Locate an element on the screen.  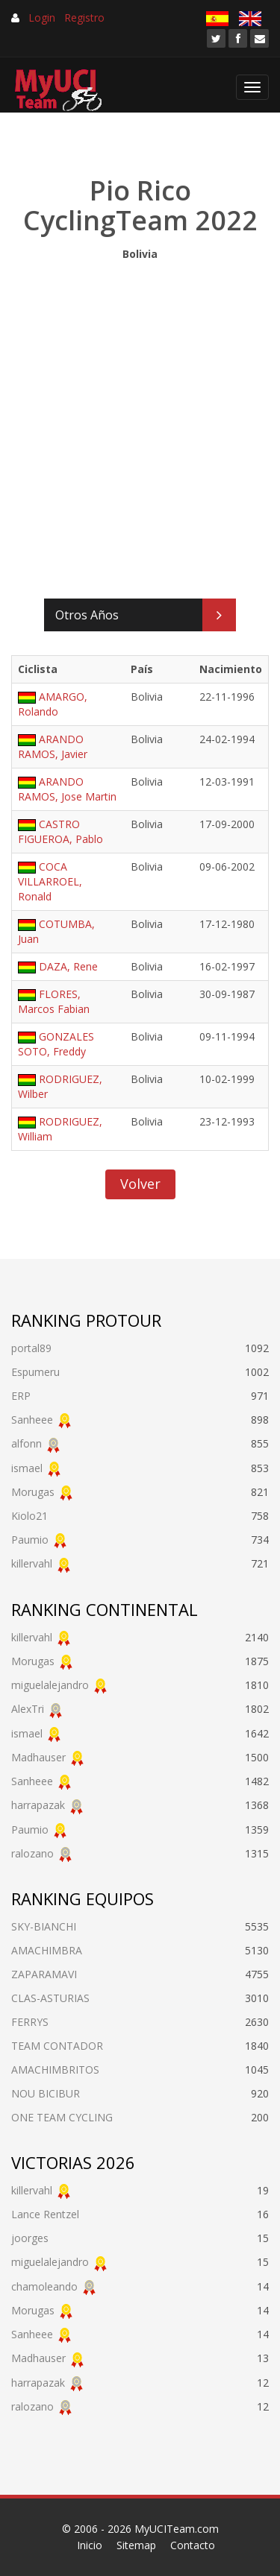
Login is located at coordinates (41, 17).